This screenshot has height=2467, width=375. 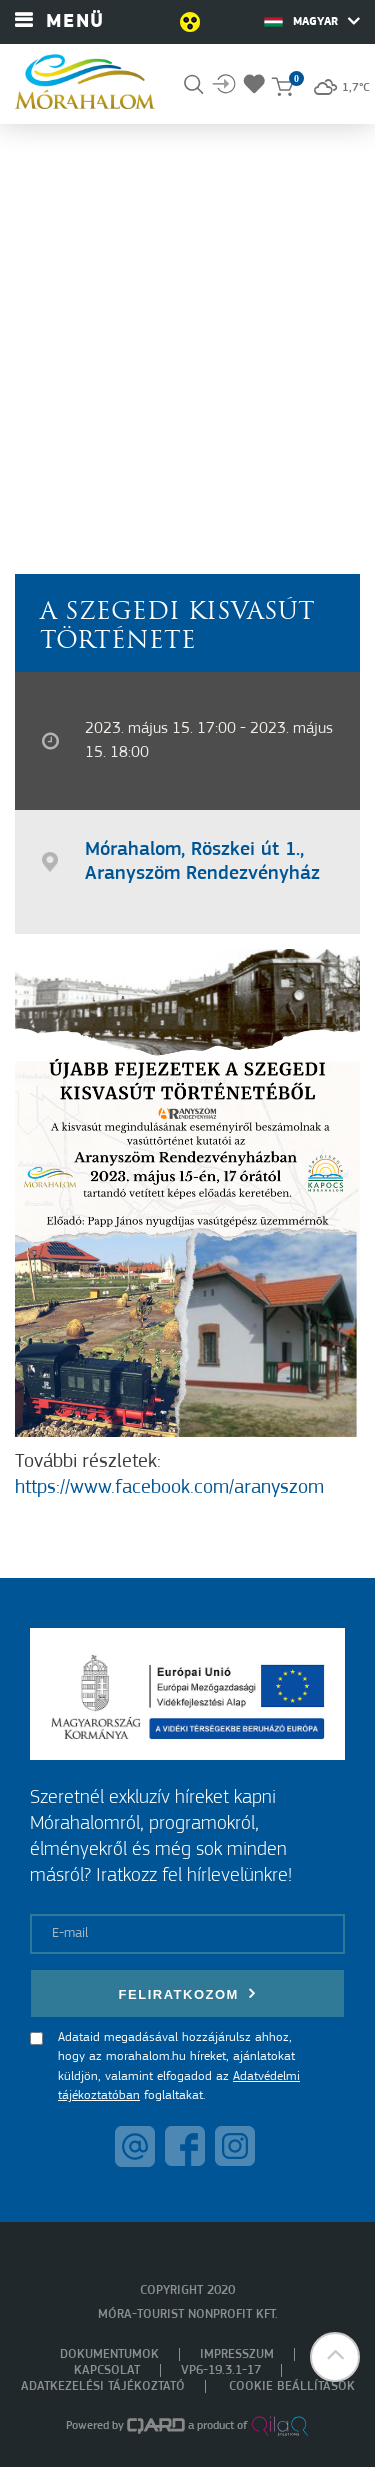 What do you see at coordinates (221, 2370) in the screenshot?
I see `VP6-19.3.1-17 [menuitem]` at bounding box center [221, 2370].